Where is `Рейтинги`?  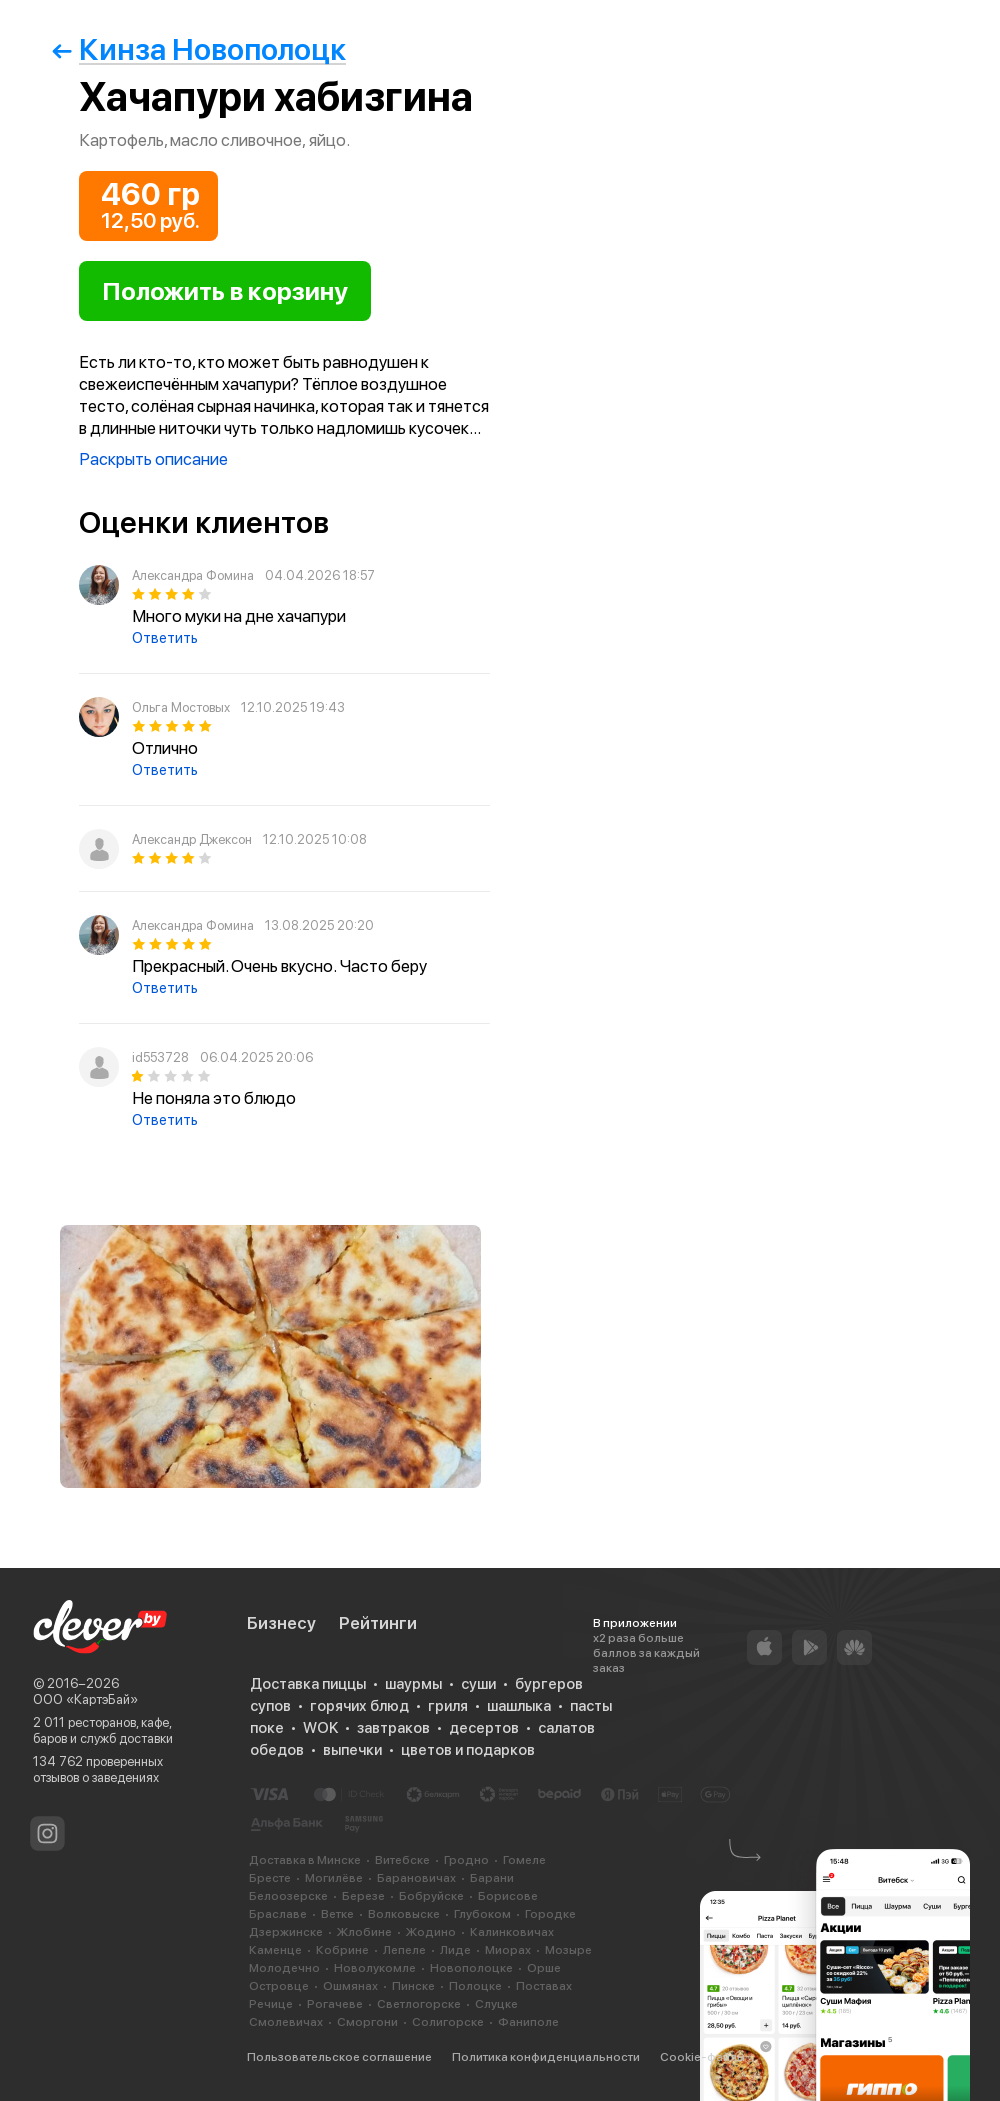
Рейтинги is located at coordinates (378, 1623).